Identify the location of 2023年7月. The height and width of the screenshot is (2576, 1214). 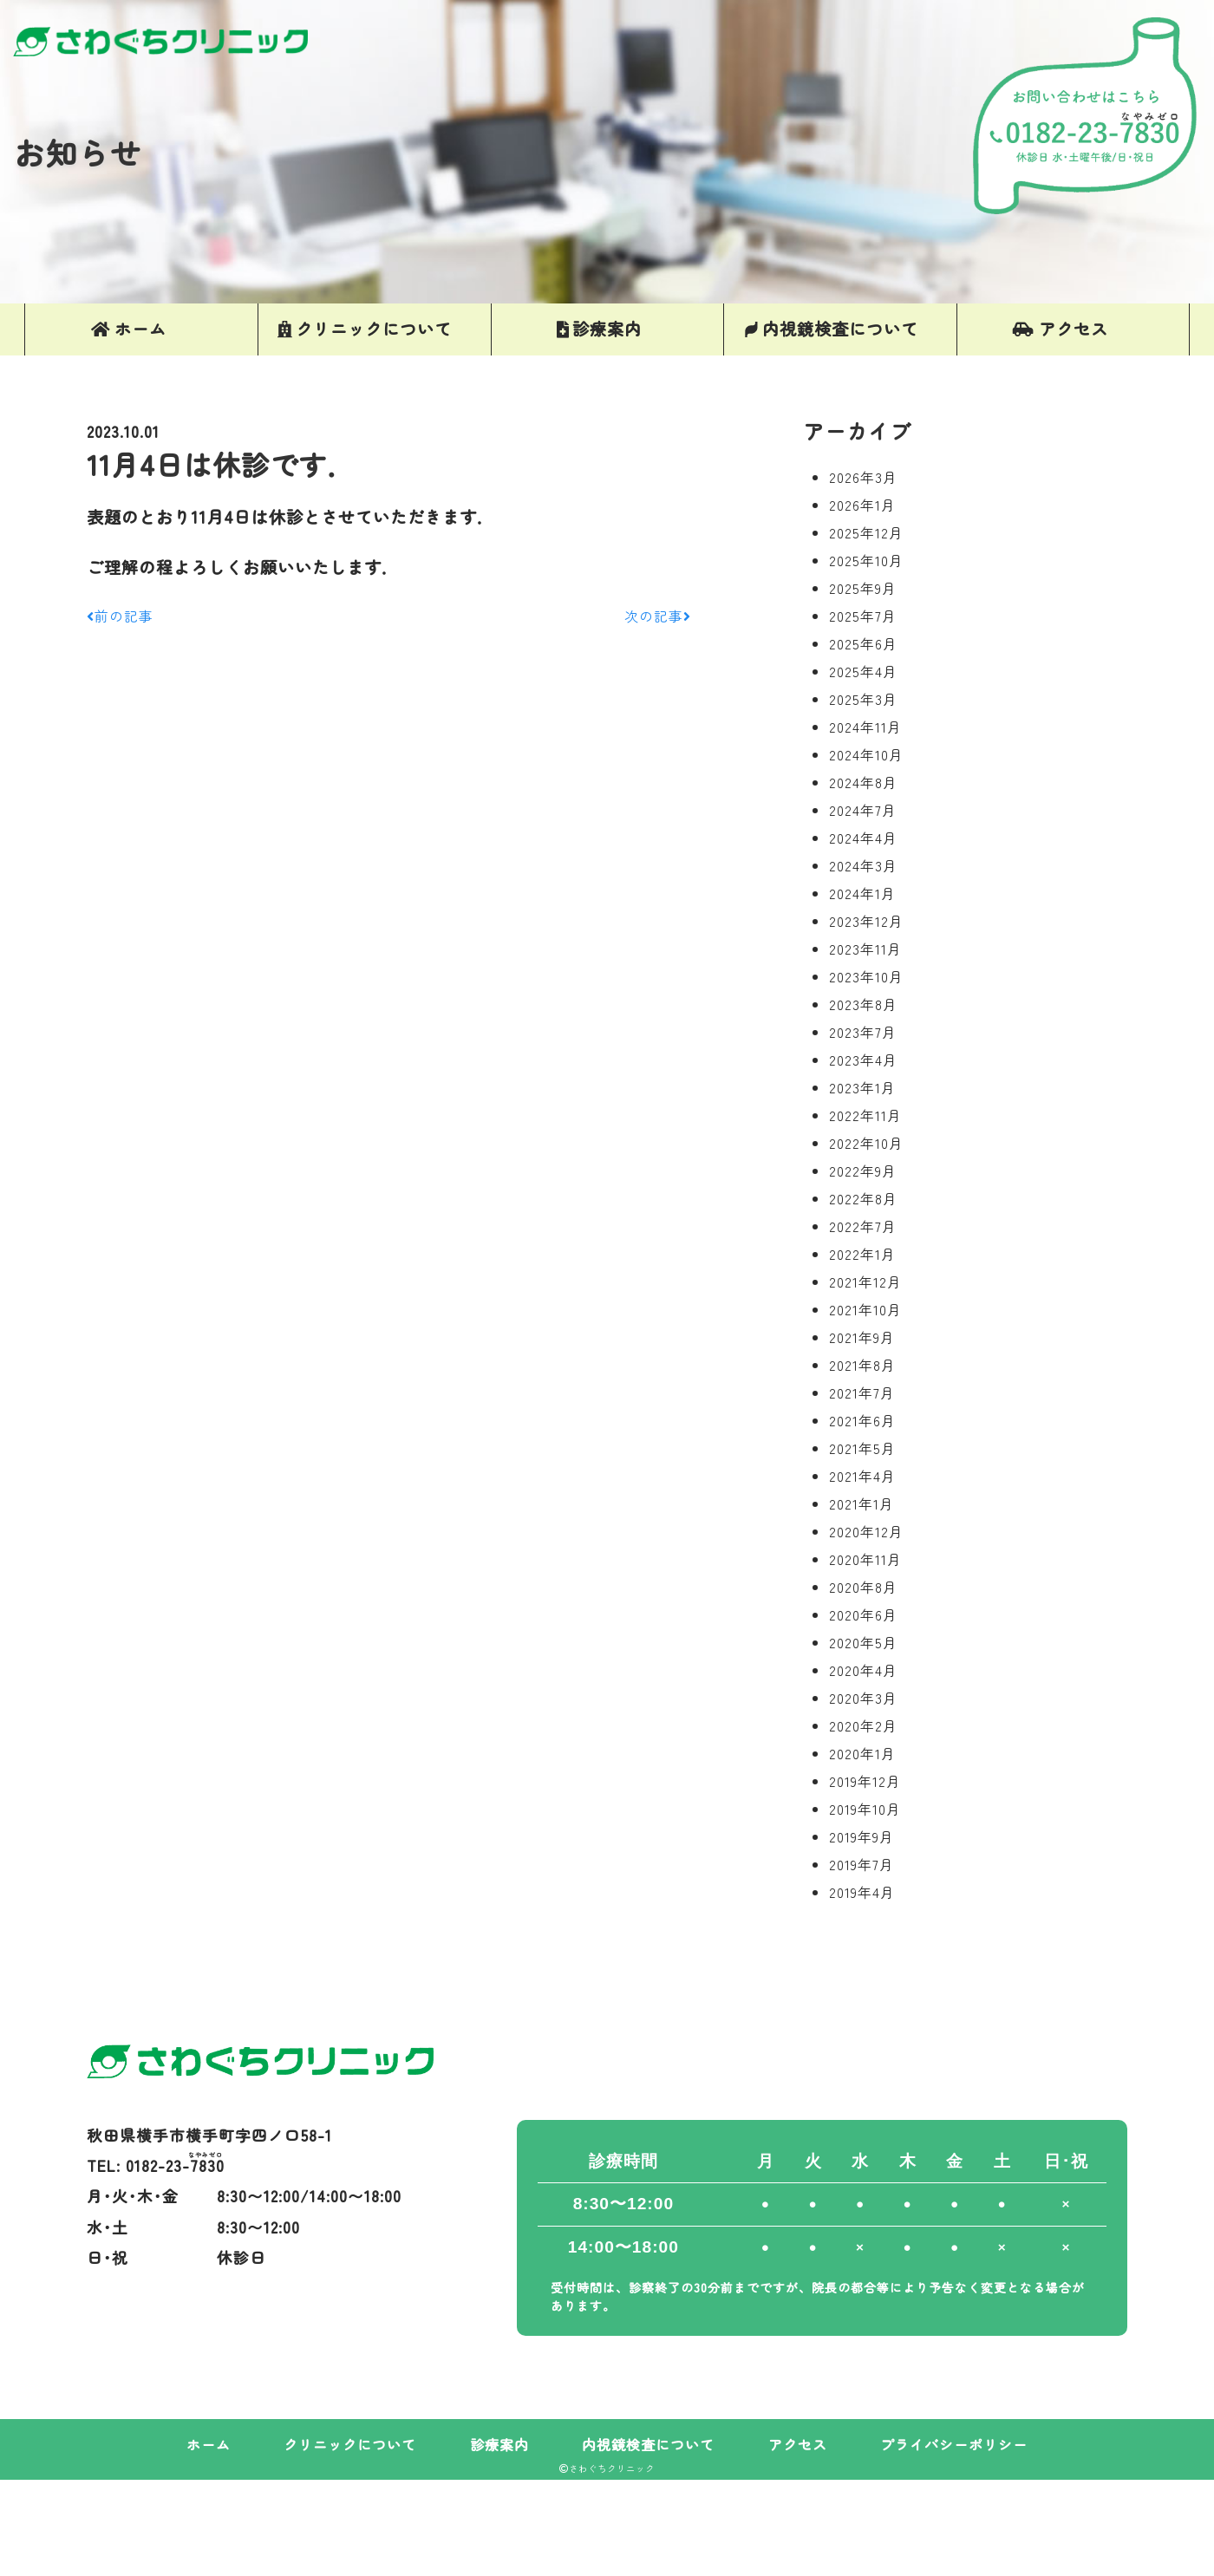
(863, 1031).